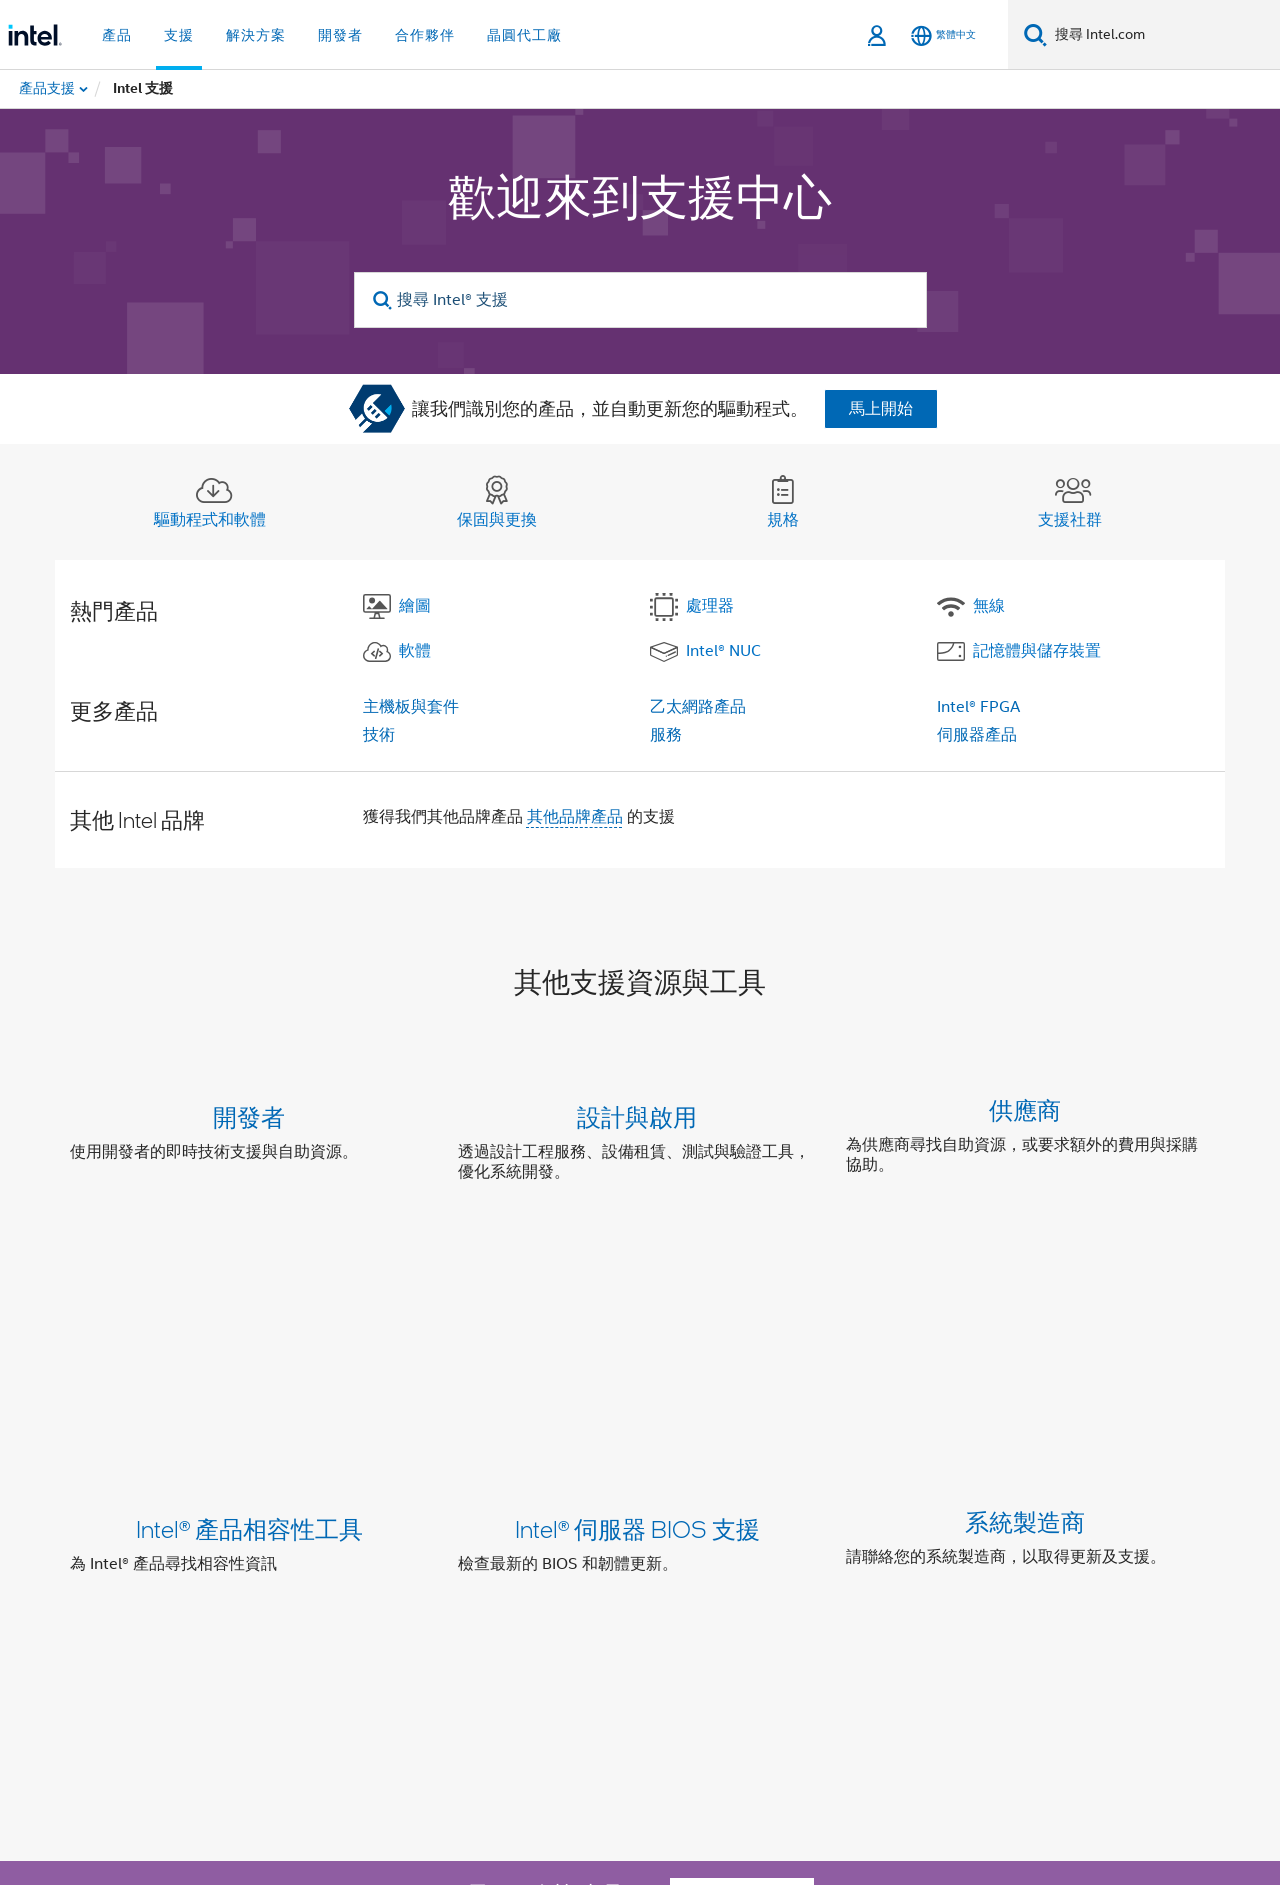 The height and width of the screenshot is (1885, 1280). What do you see at coordinates (881, 409) in the screenshot?
I see `馬上開始` at bounding box center [881, 409].